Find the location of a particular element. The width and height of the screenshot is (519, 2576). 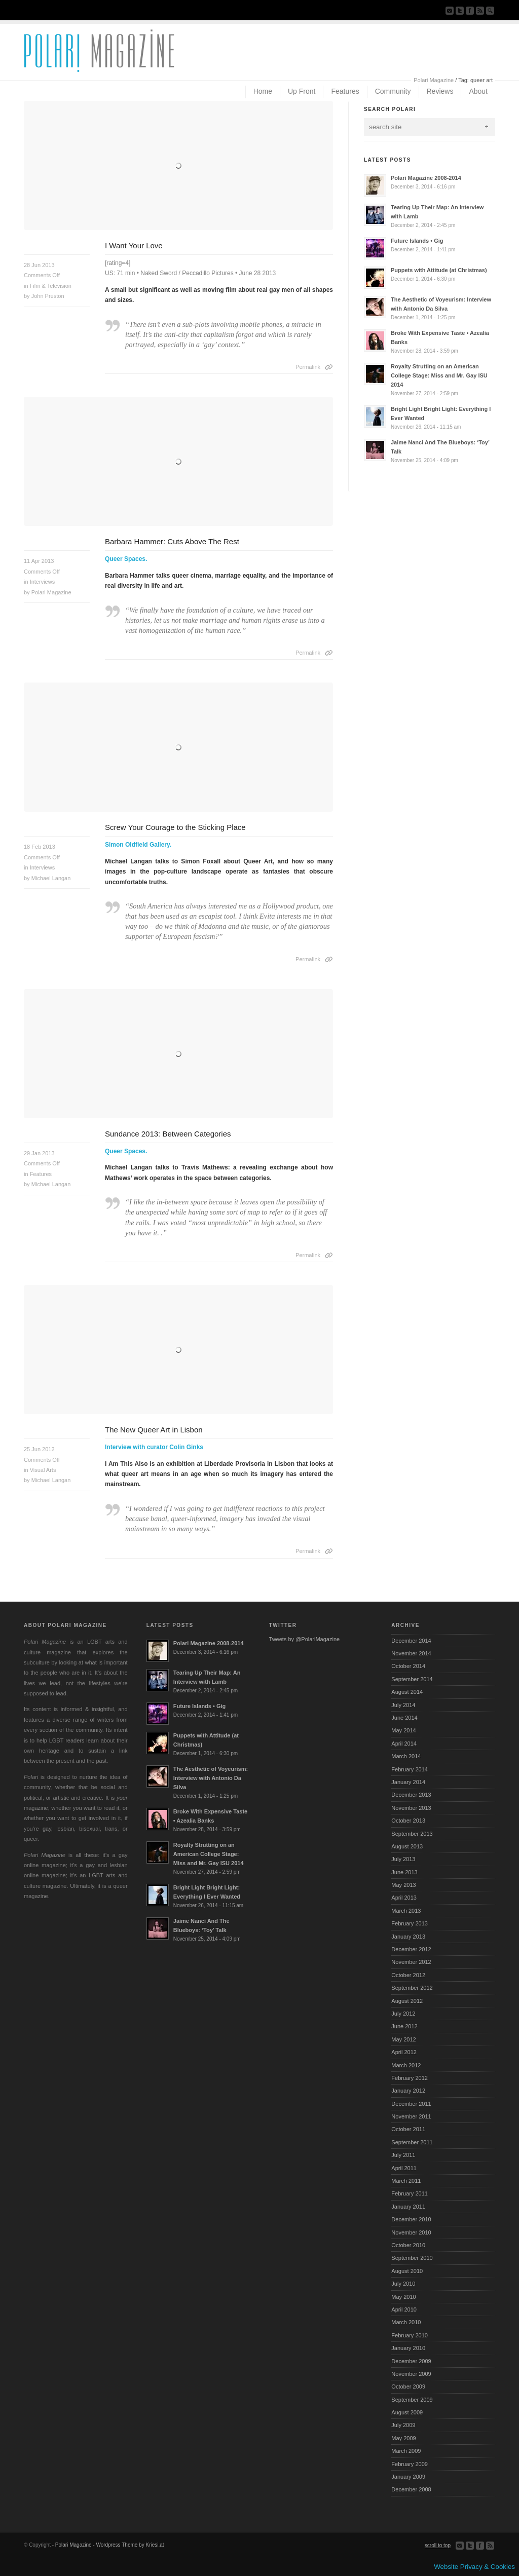

November 2012 is located at coordinates (411, 1962).